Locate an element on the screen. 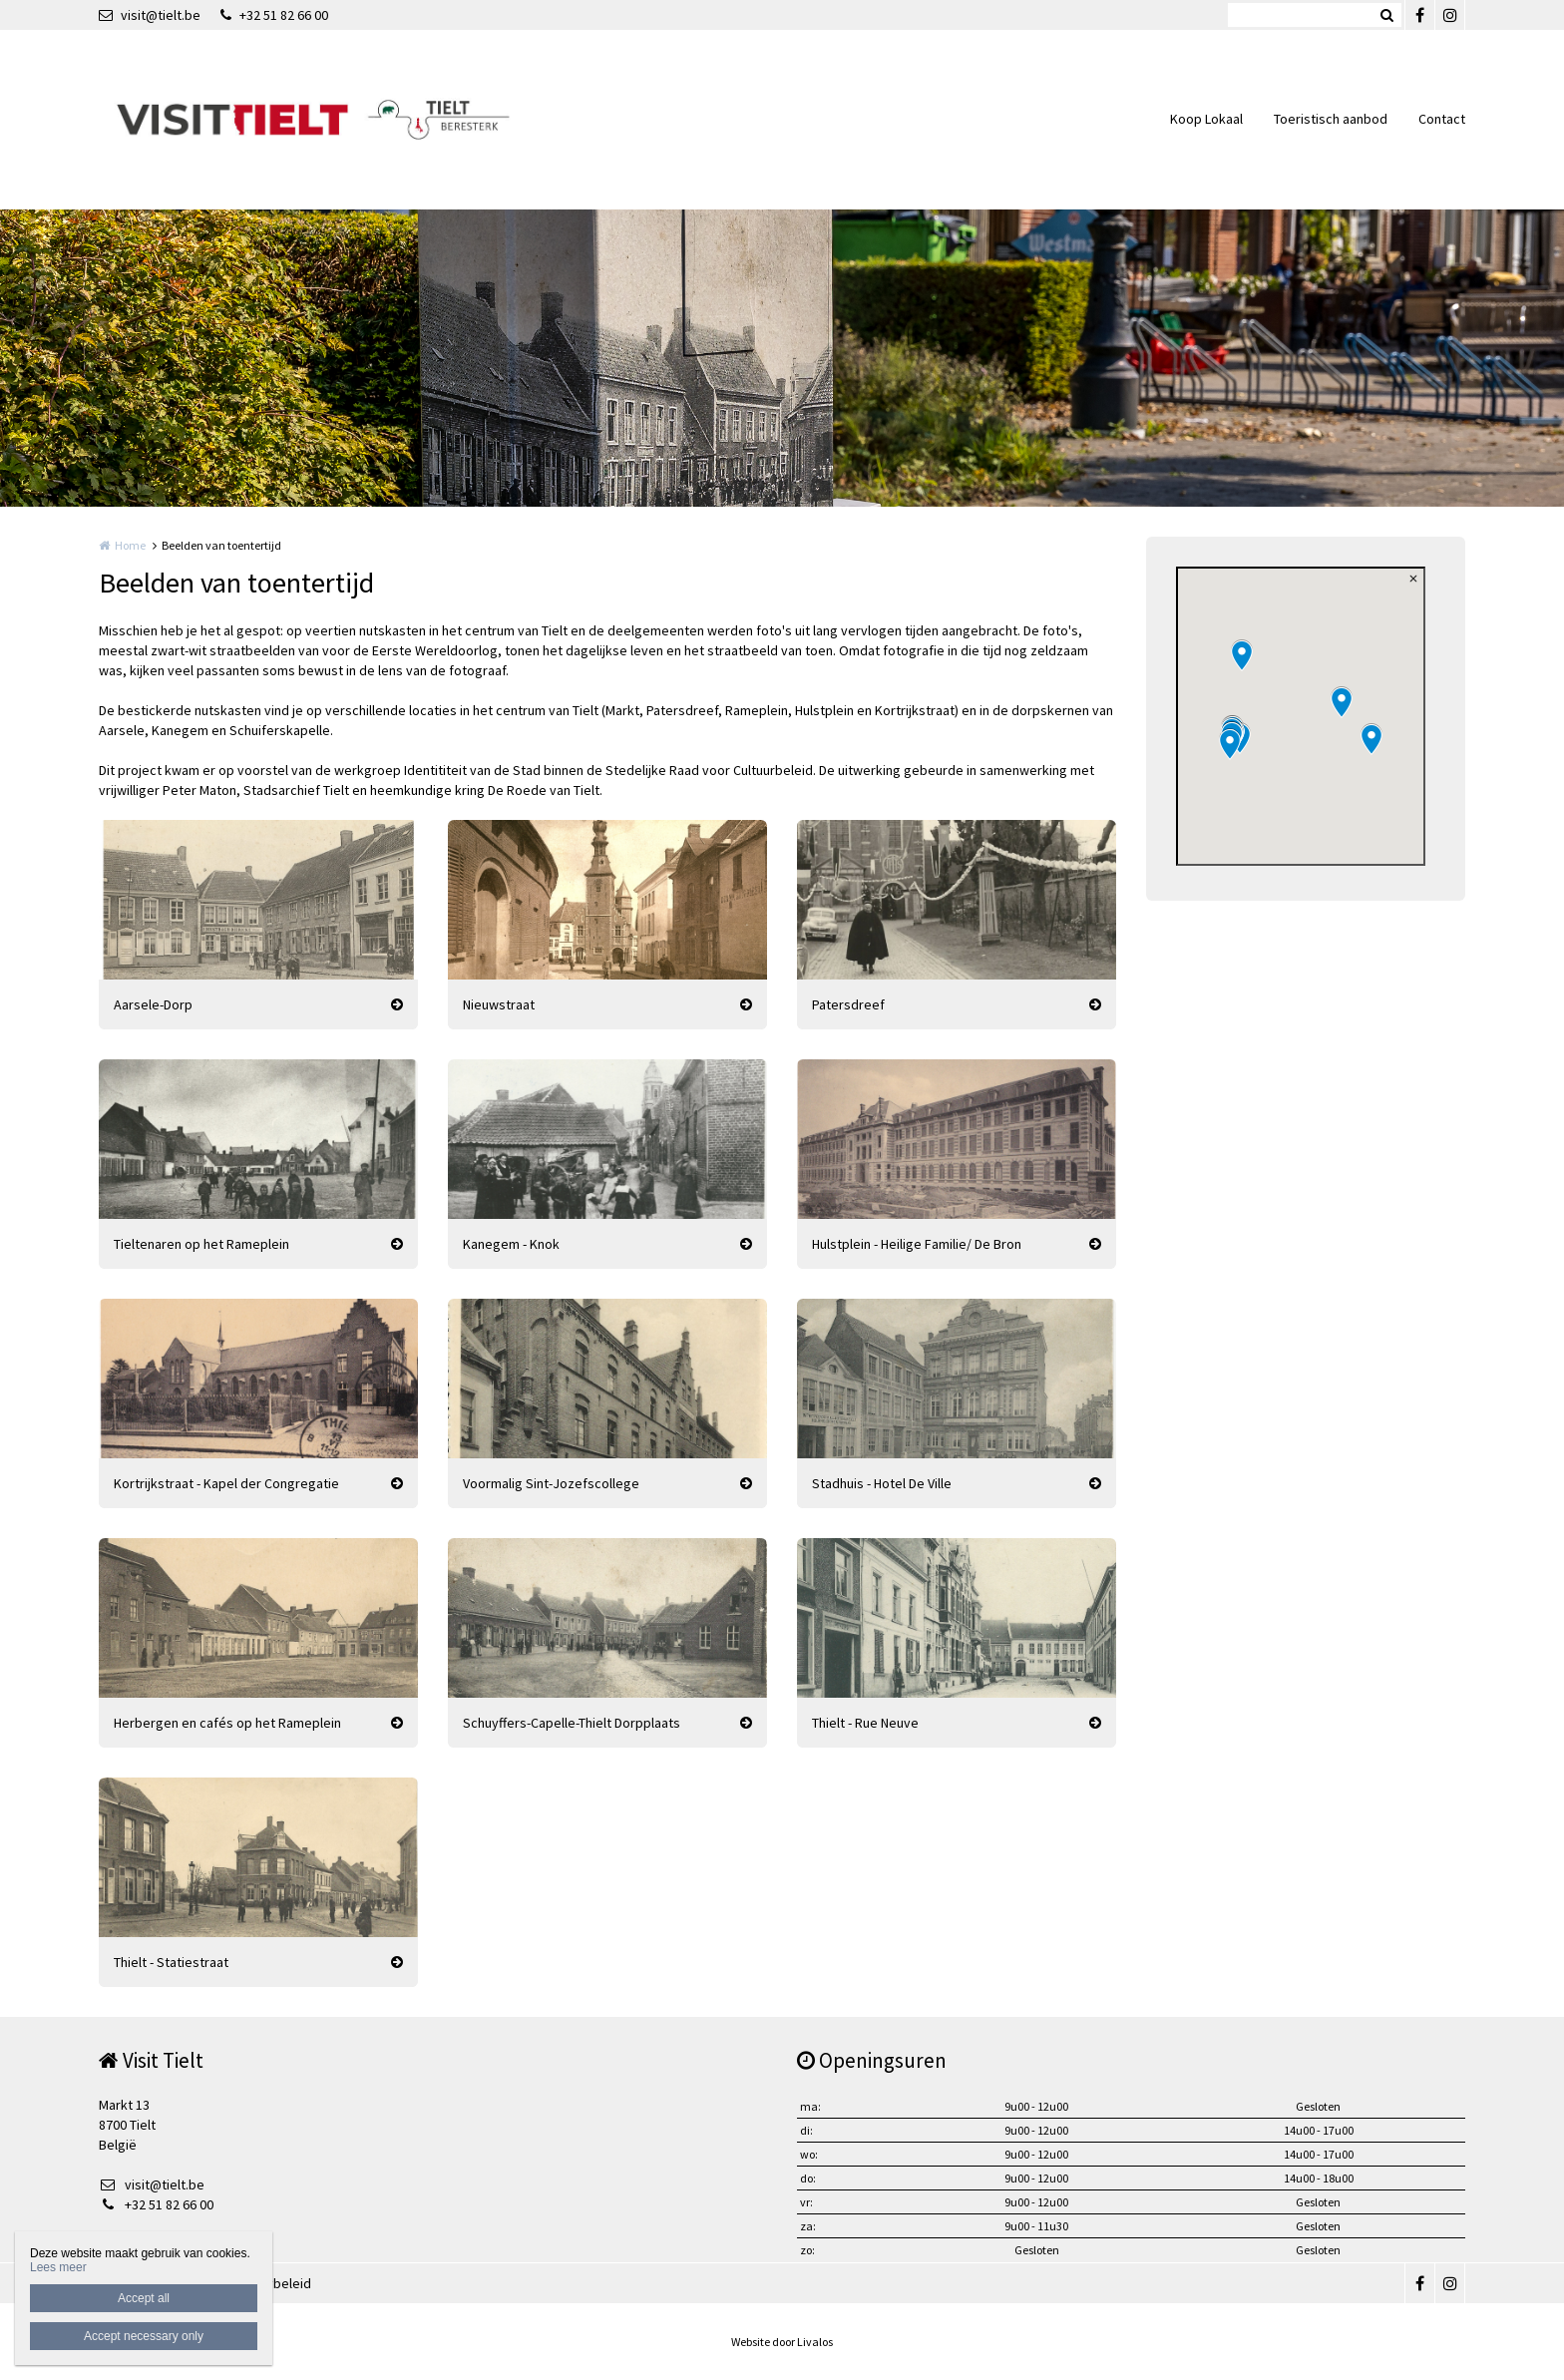  Kortrijkstraat - Kapel der Congregatie is located at coordinates (226, 1483).